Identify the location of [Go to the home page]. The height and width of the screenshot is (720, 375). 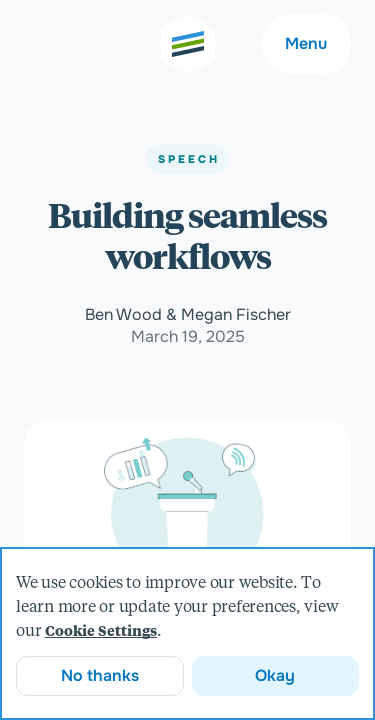
(188, 44).